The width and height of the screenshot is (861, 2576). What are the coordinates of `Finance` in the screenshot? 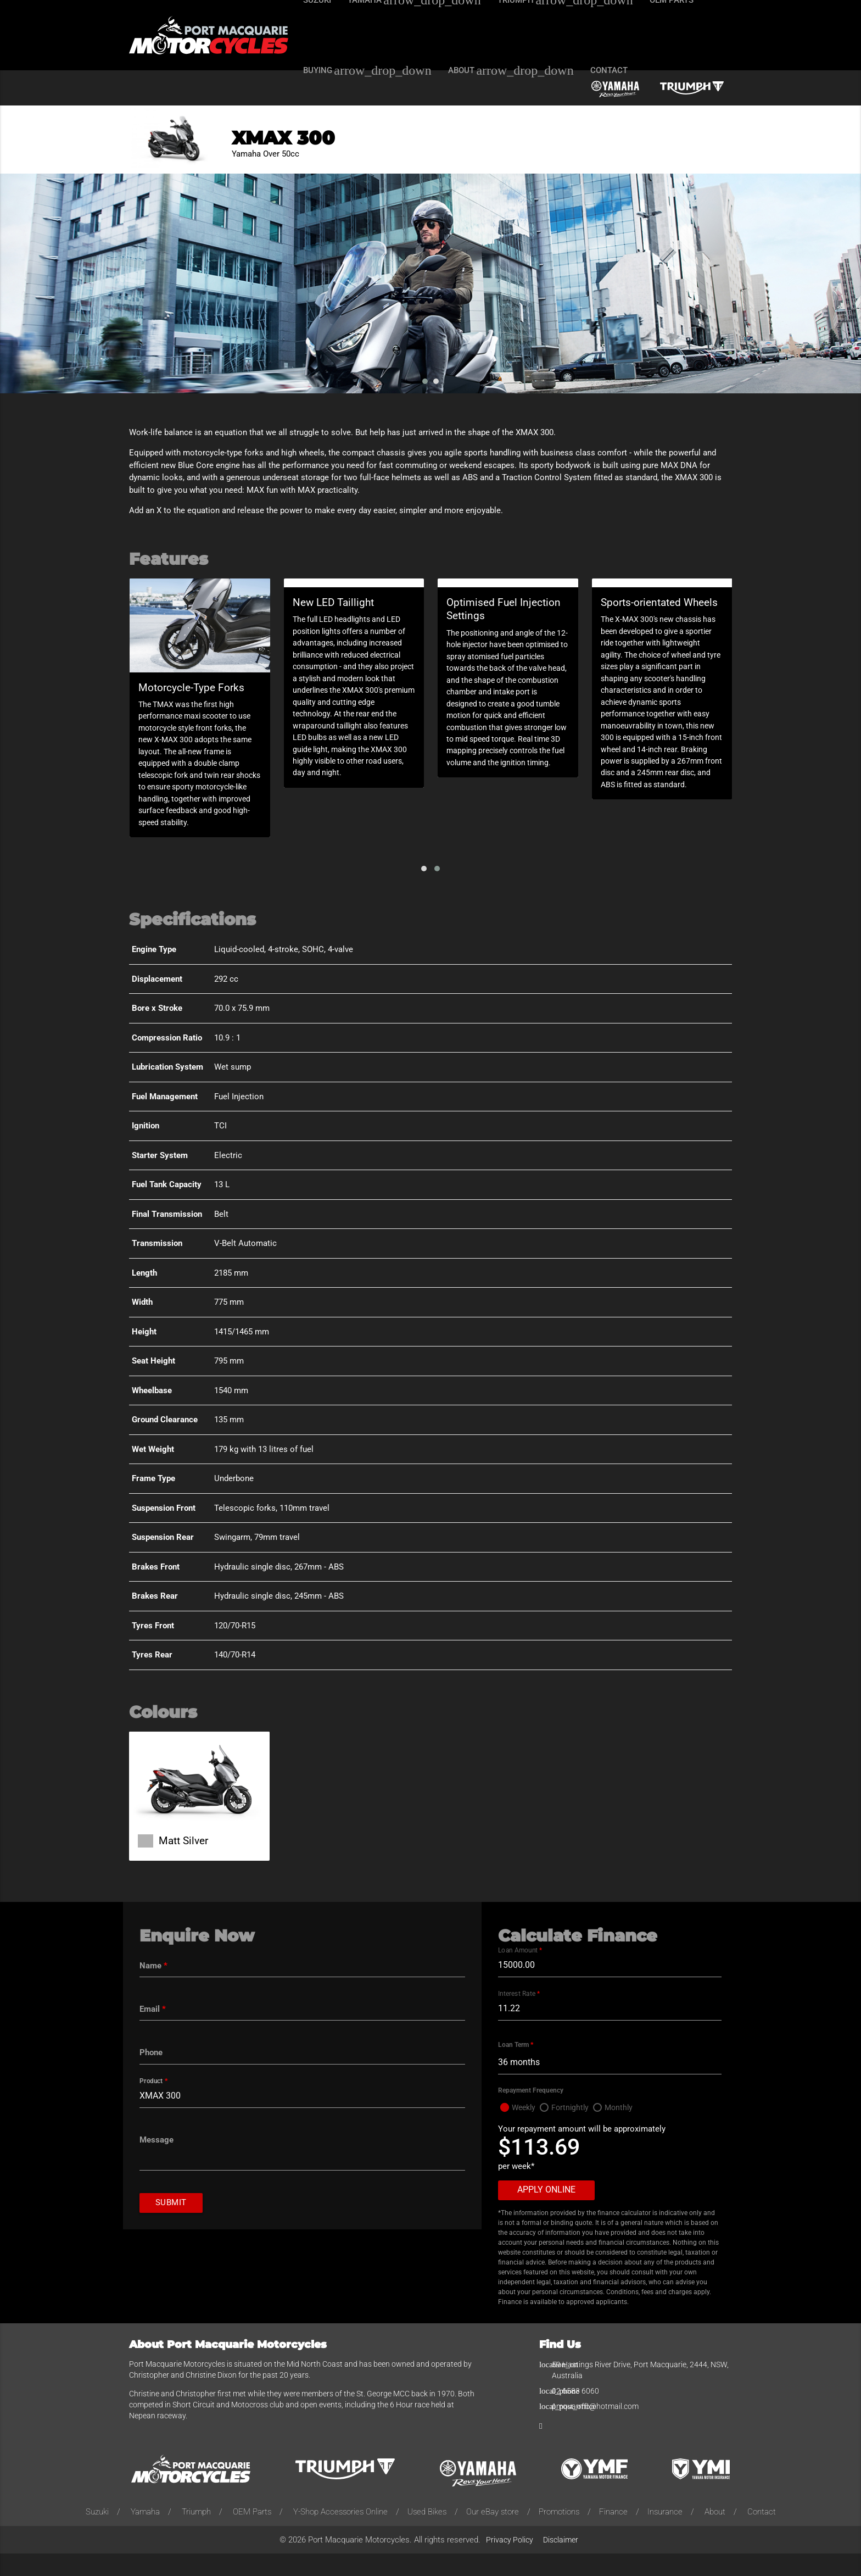 It's located at (613, 2534).